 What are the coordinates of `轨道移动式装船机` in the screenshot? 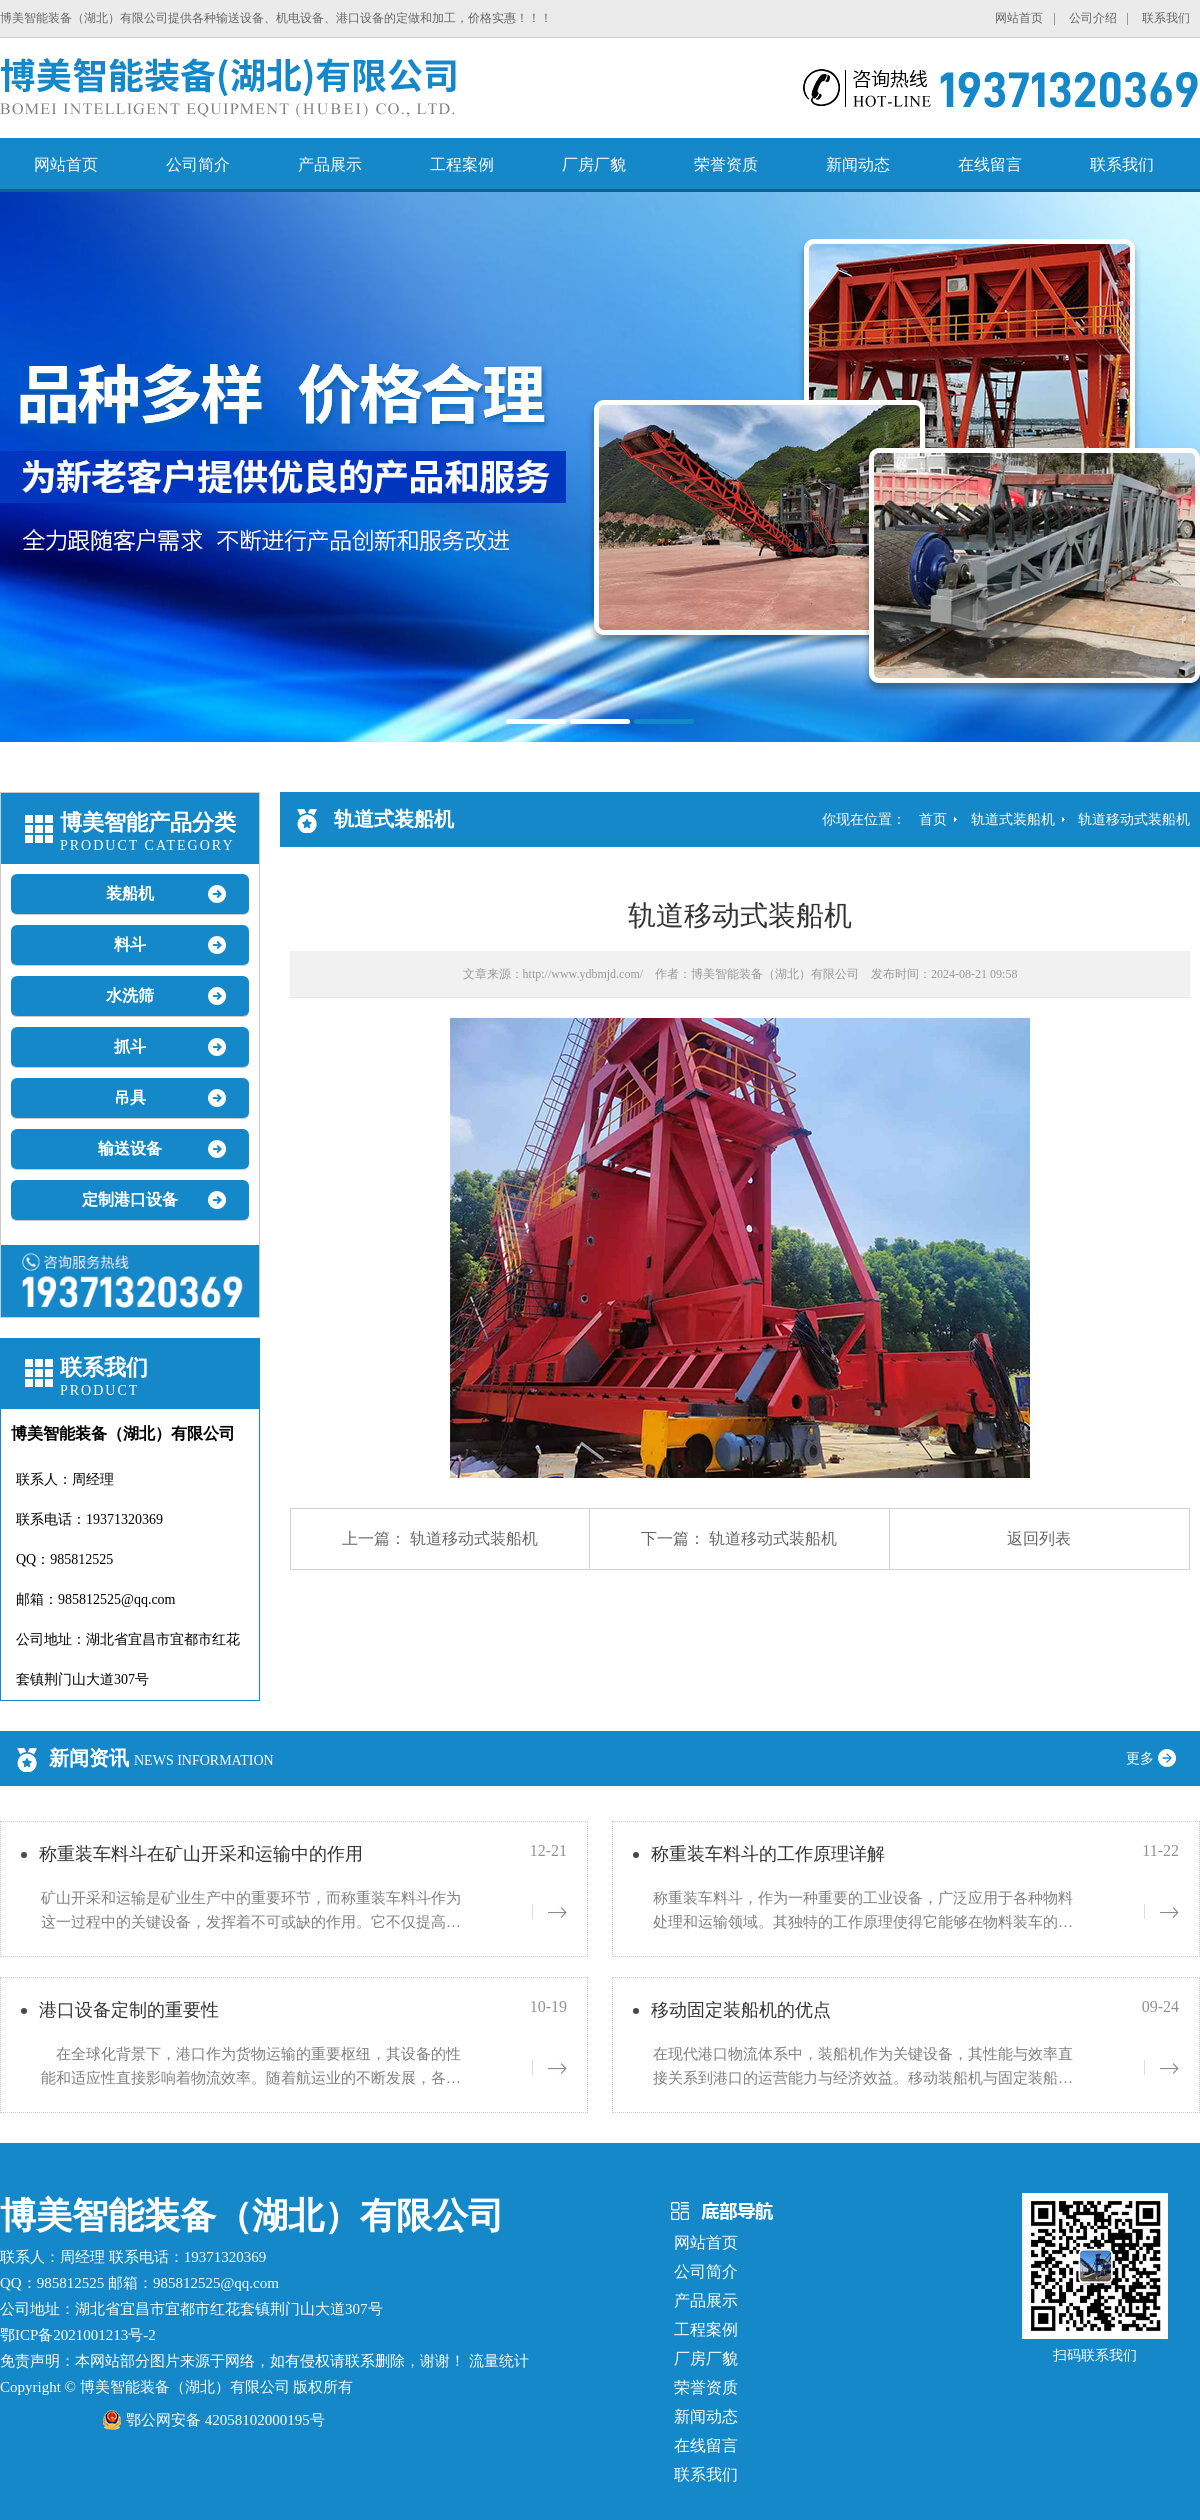 It's located at (1134, 819).